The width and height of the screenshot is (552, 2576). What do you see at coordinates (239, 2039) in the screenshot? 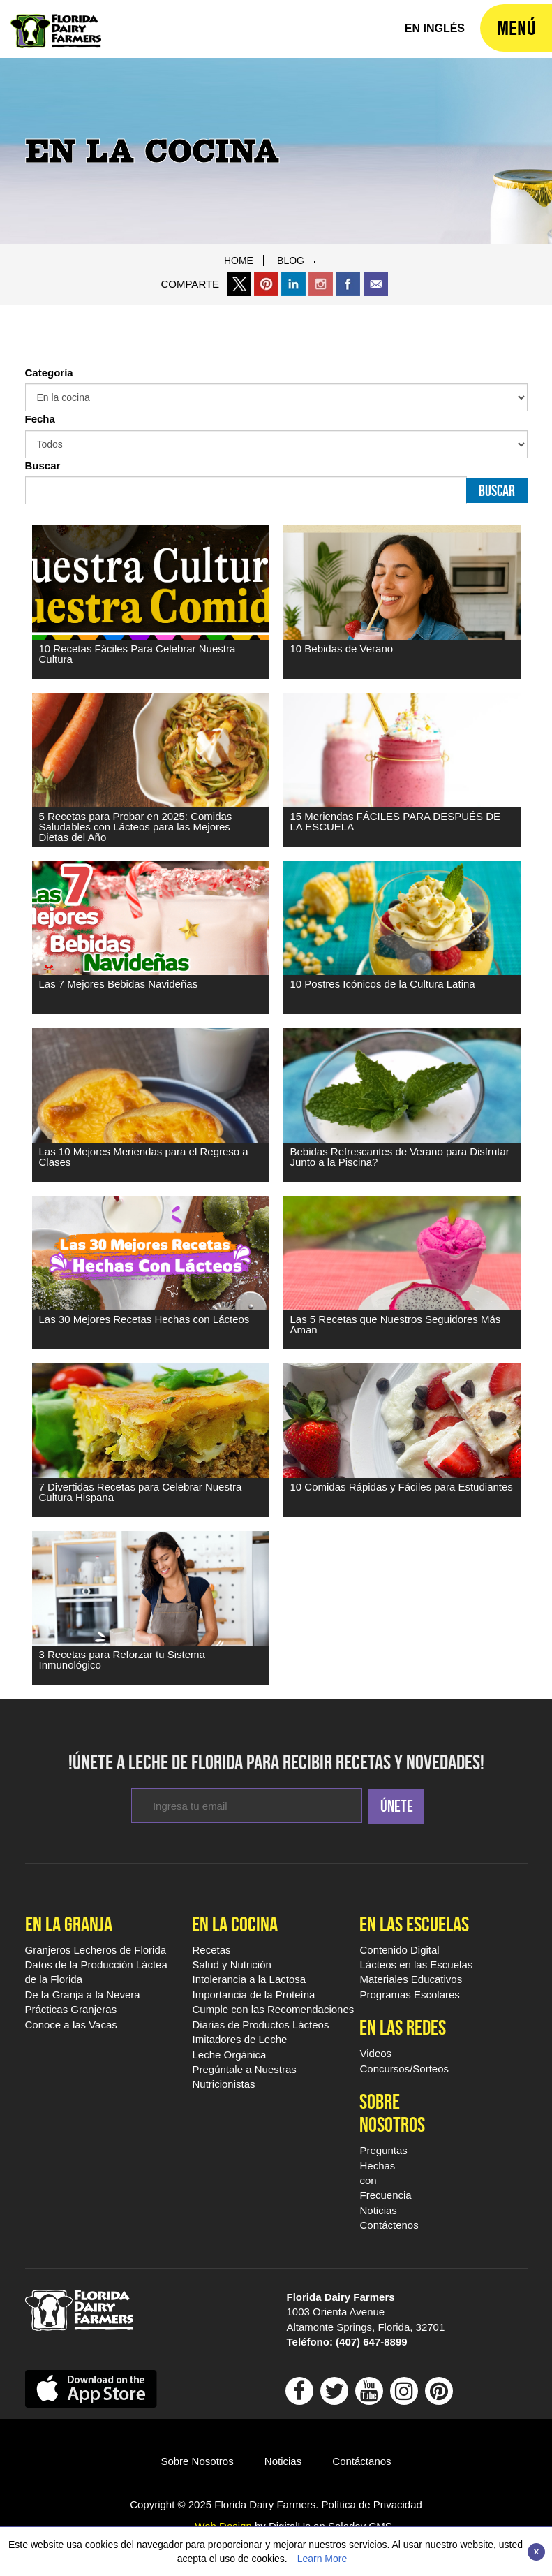
I see `Imitadores de Leche [En la Cocina Imitadores de Leche]` at bounding box center [239, 2039].